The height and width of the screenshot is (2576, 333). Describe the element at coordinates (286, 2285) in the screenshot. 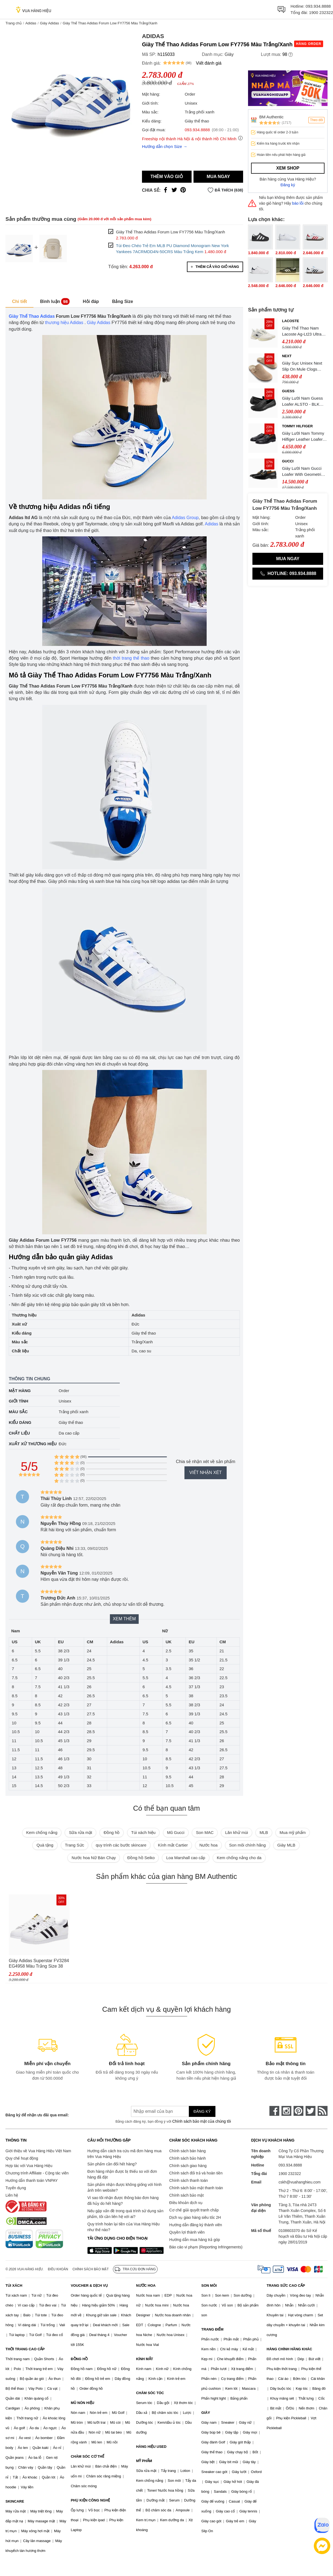

I see `TRANG SỨC CAO CẤP` at that location.